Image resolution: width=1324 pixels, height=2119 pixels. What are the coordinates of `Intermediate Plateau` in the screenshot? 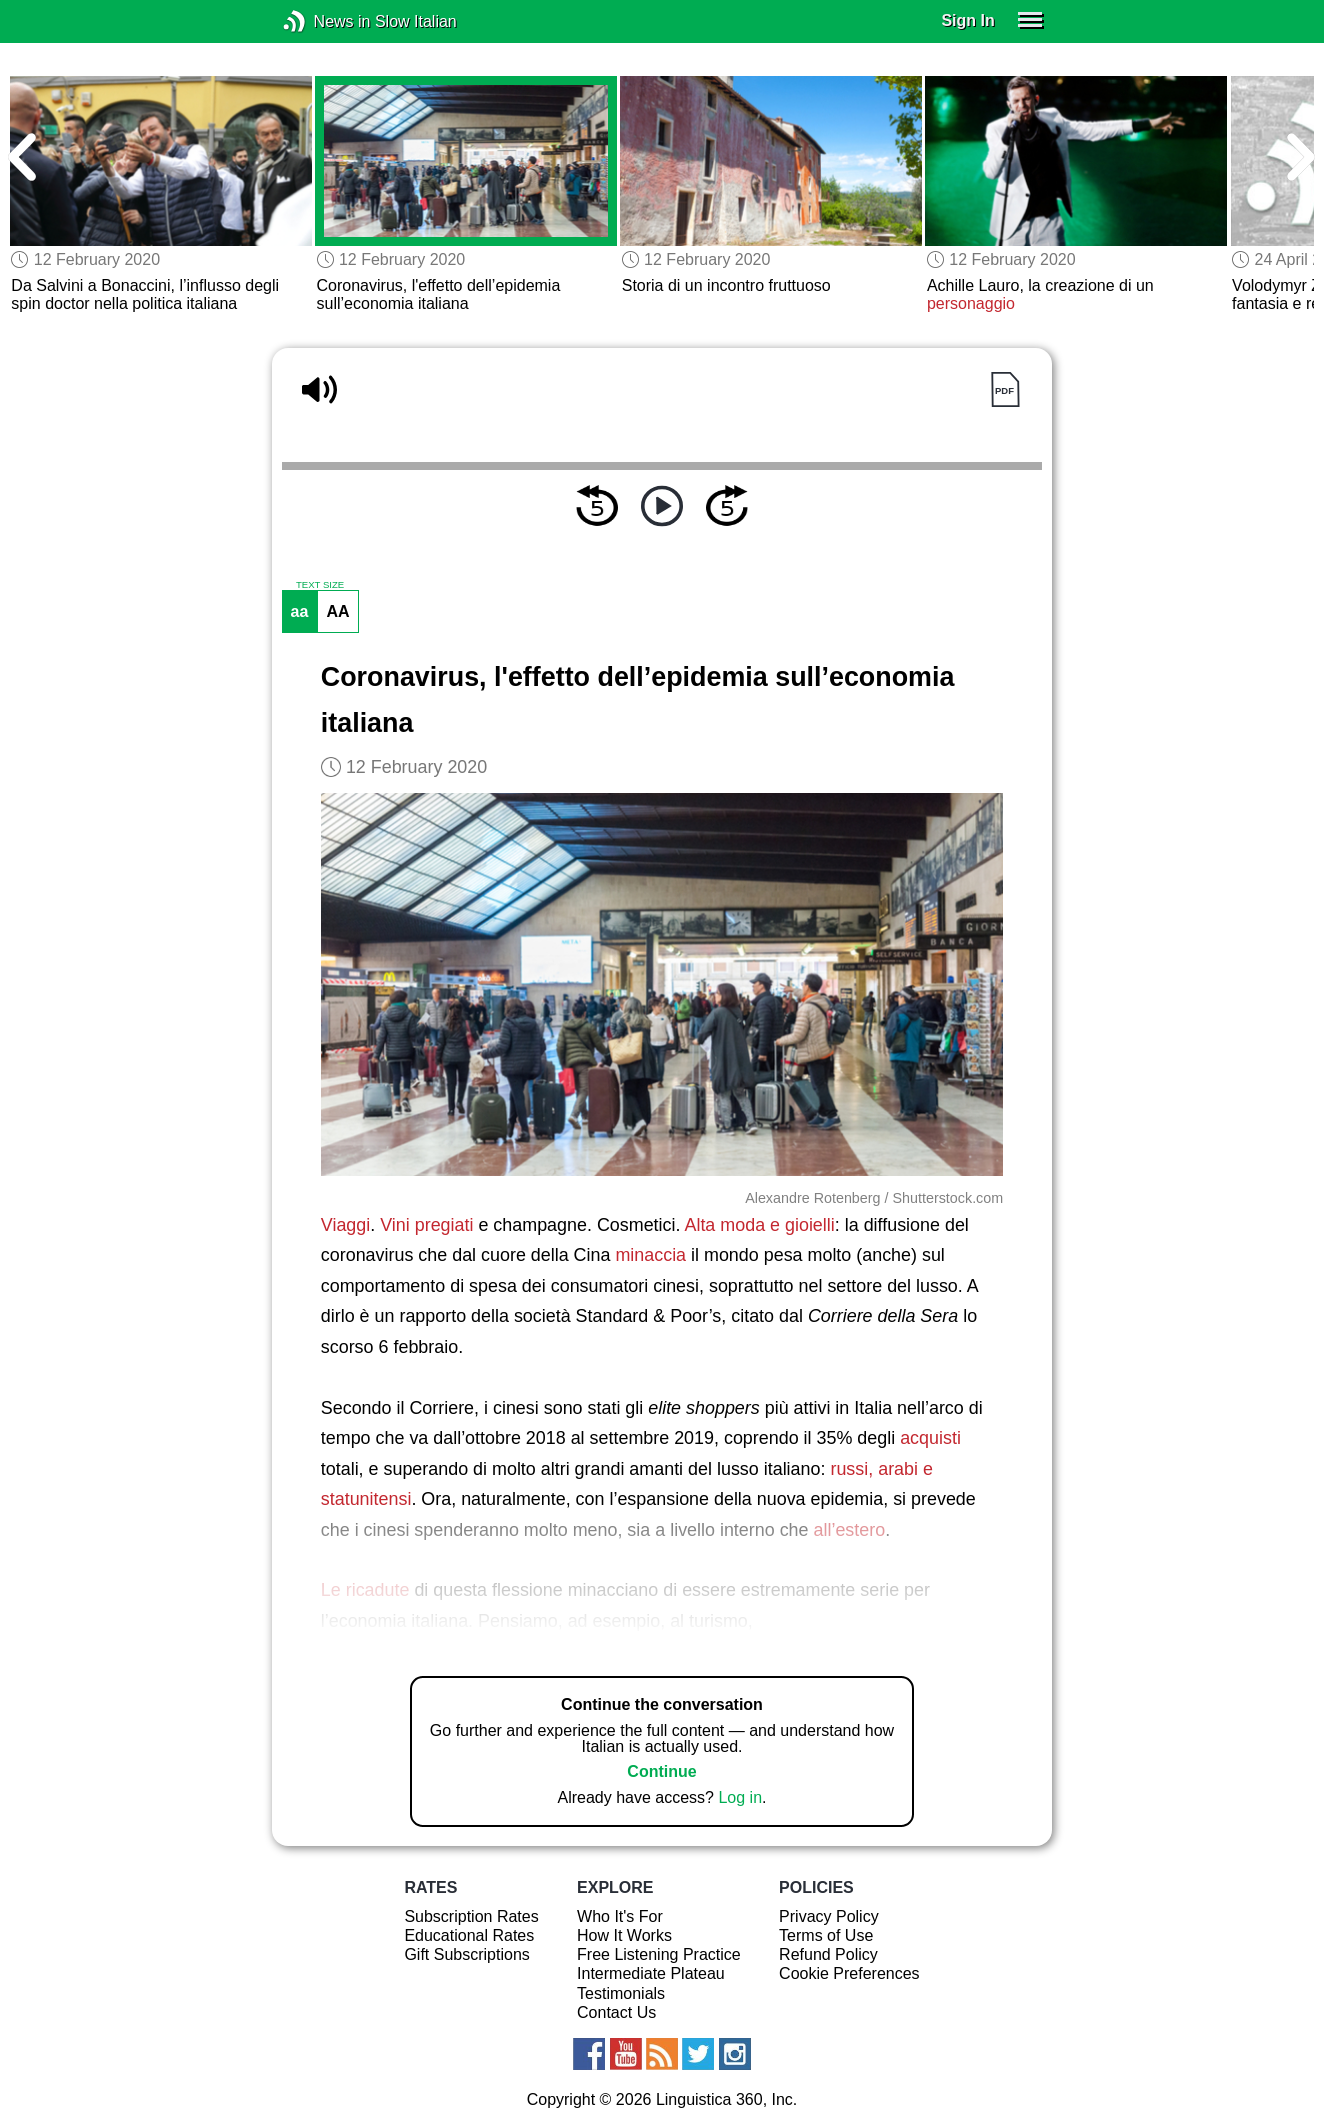 It's located at (651, 1973).